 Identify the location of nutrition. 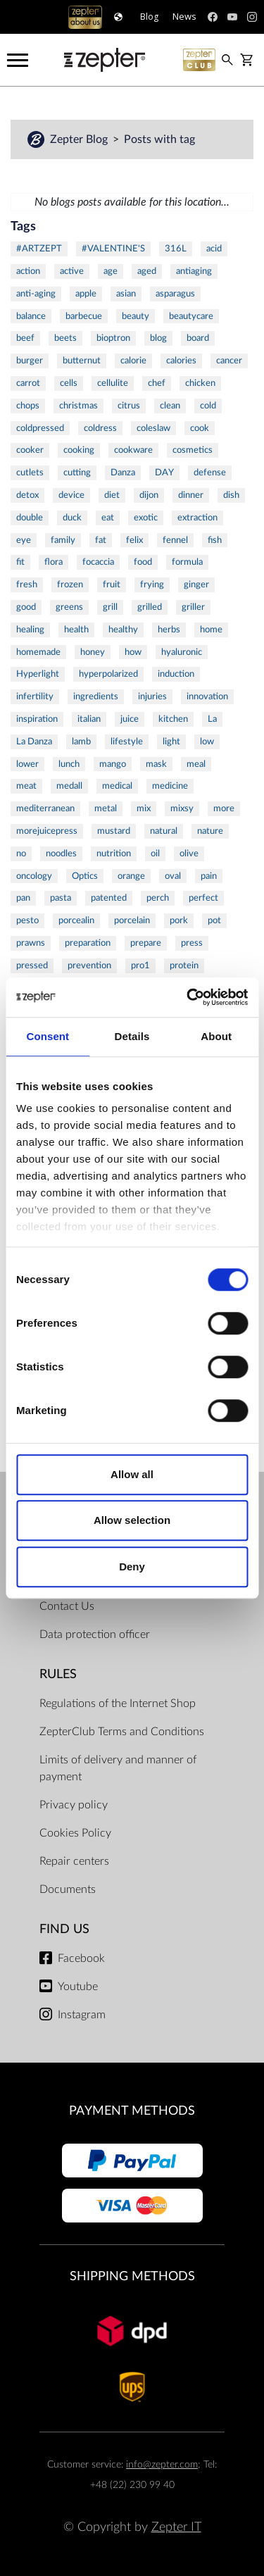
(113, 853).